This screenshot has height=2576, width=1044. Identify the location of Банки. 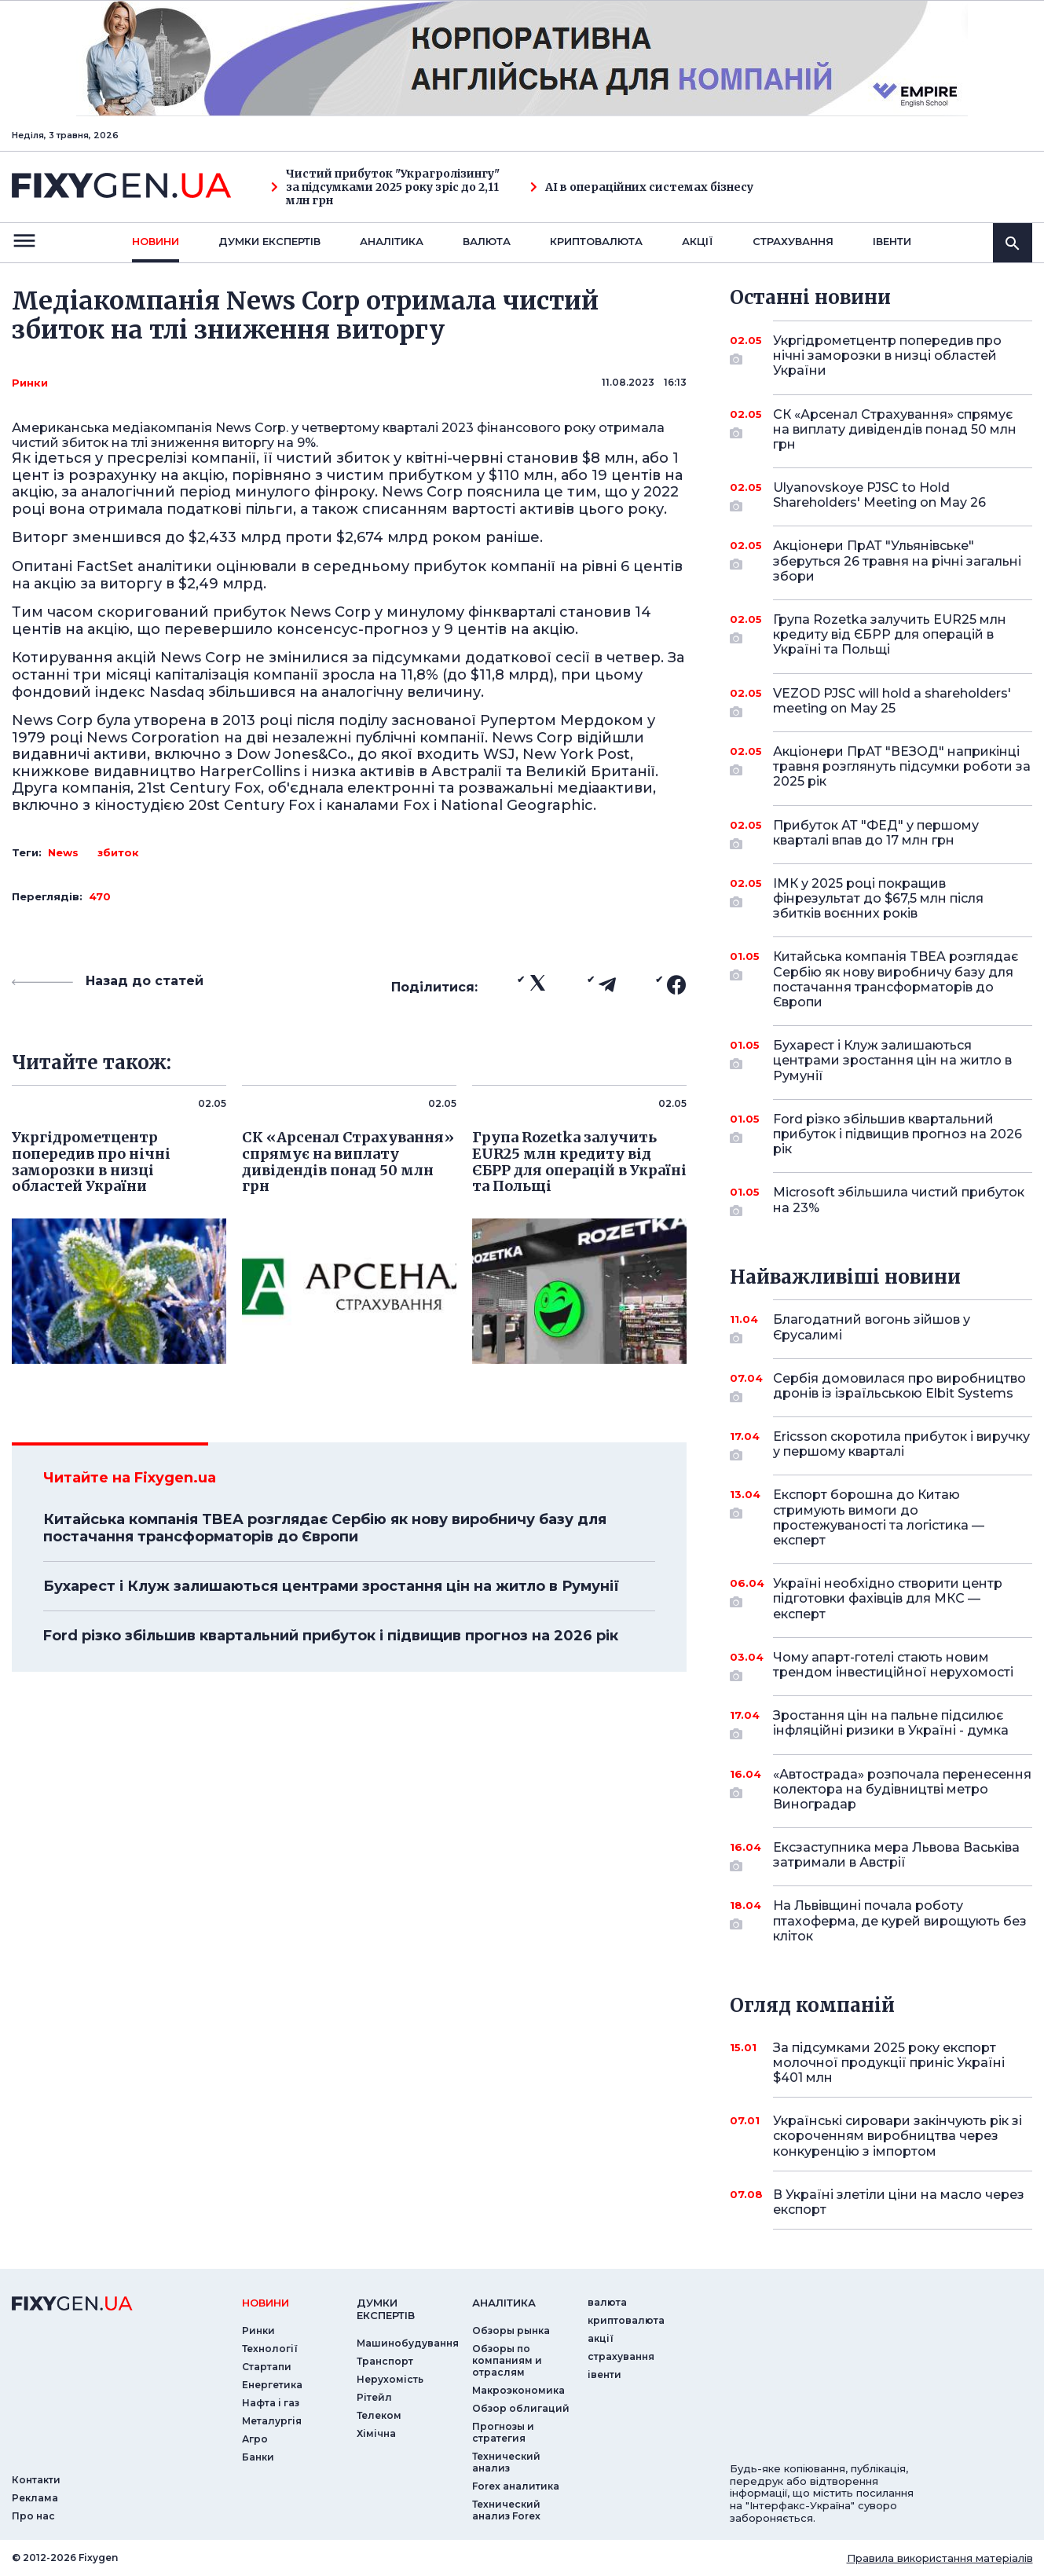
(258, 2457).